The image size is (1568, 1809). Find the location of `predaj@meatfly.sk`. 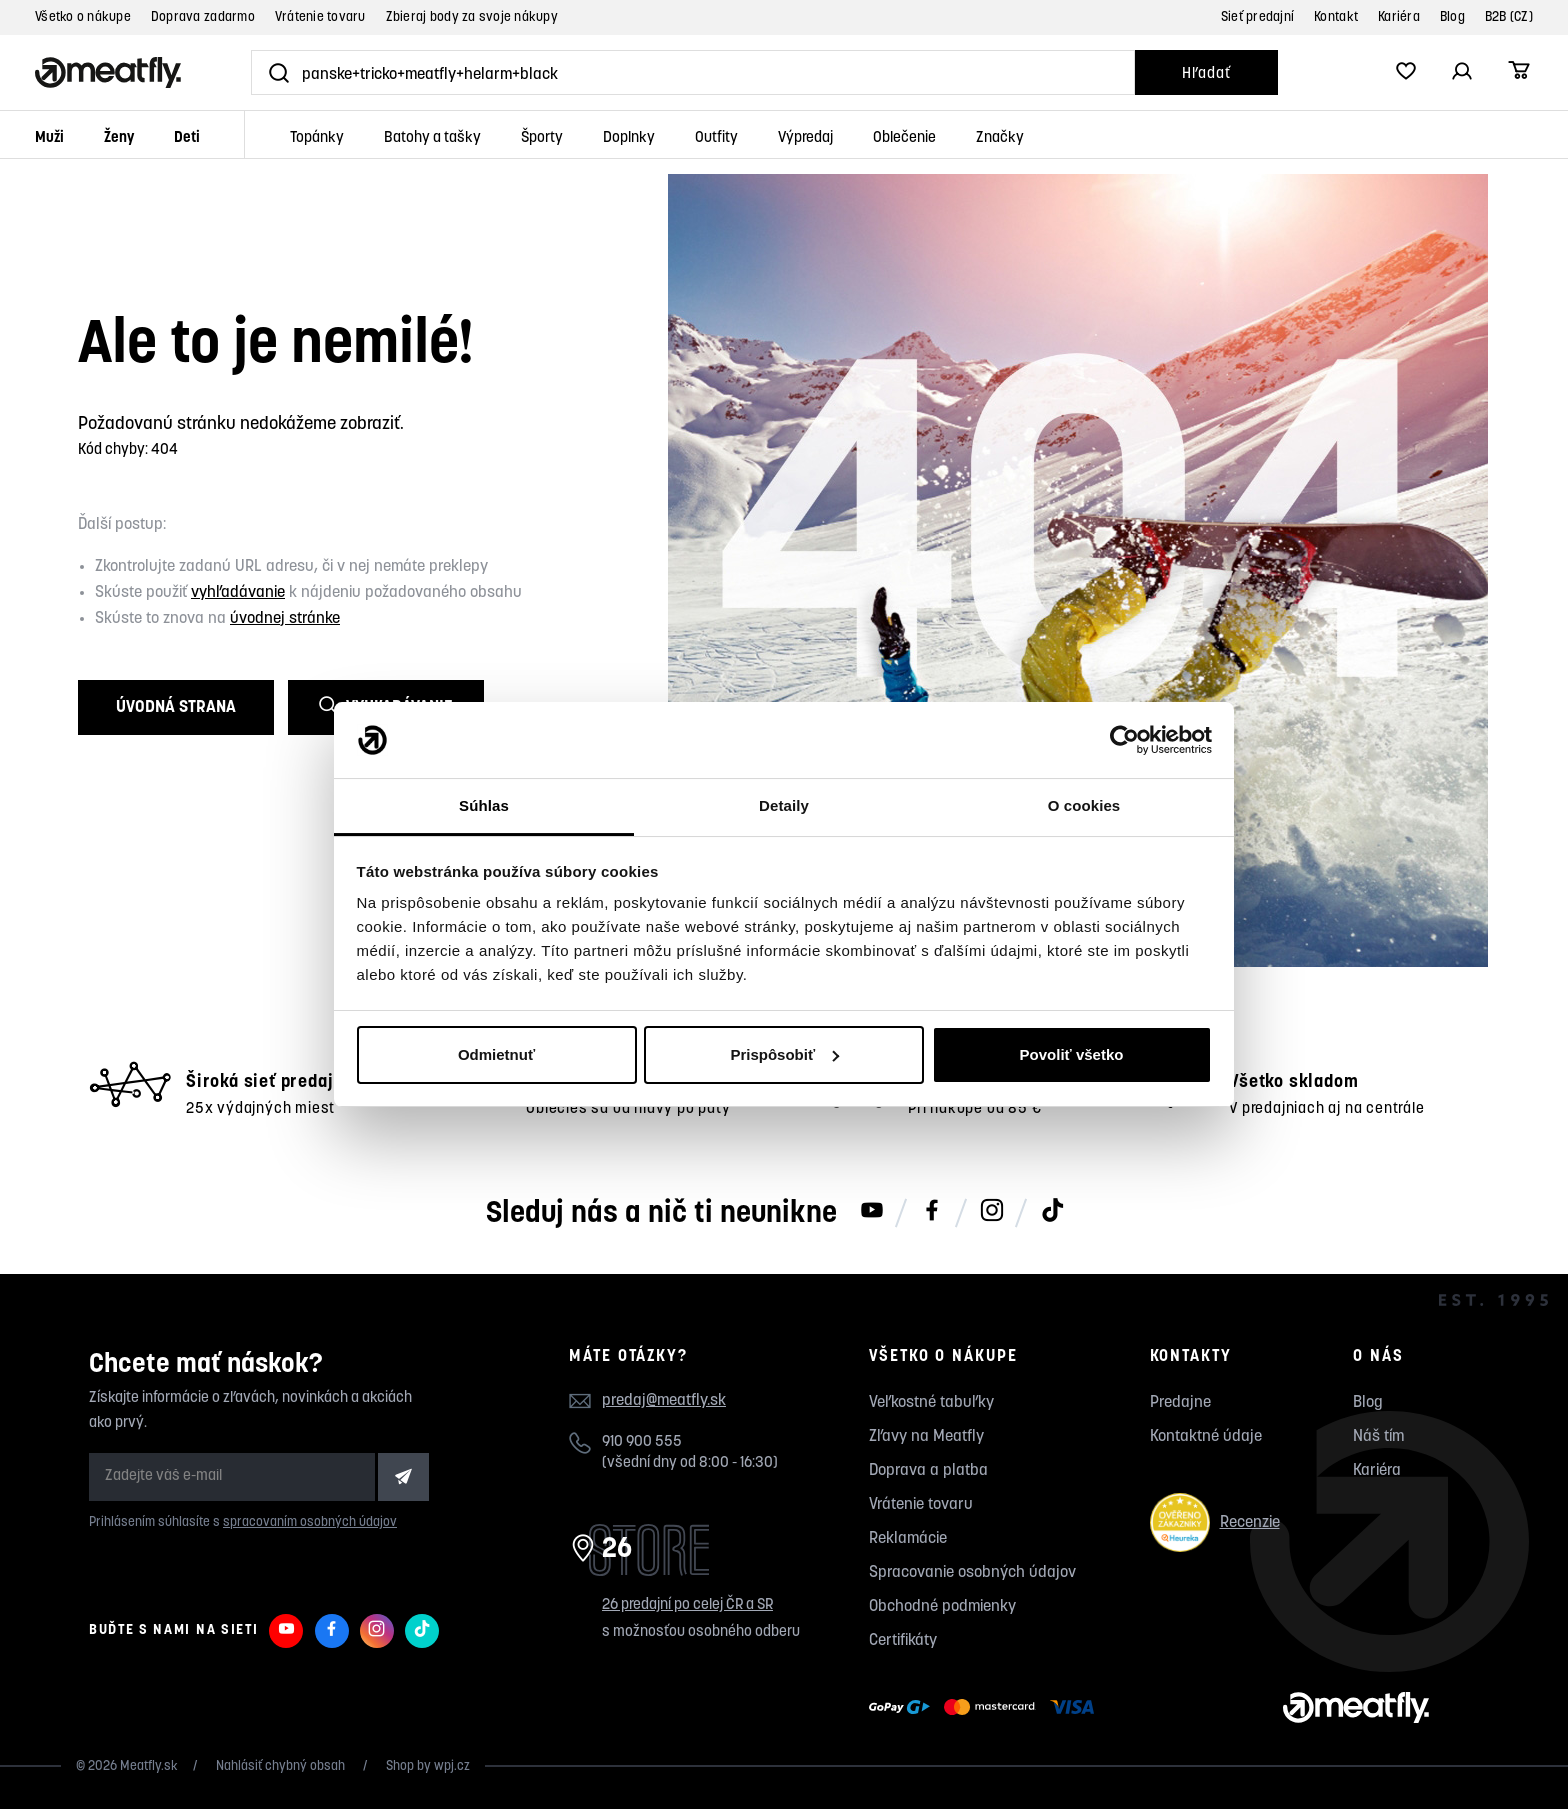

predaj@meatfly.sk is located at coordinates (664, 1401).